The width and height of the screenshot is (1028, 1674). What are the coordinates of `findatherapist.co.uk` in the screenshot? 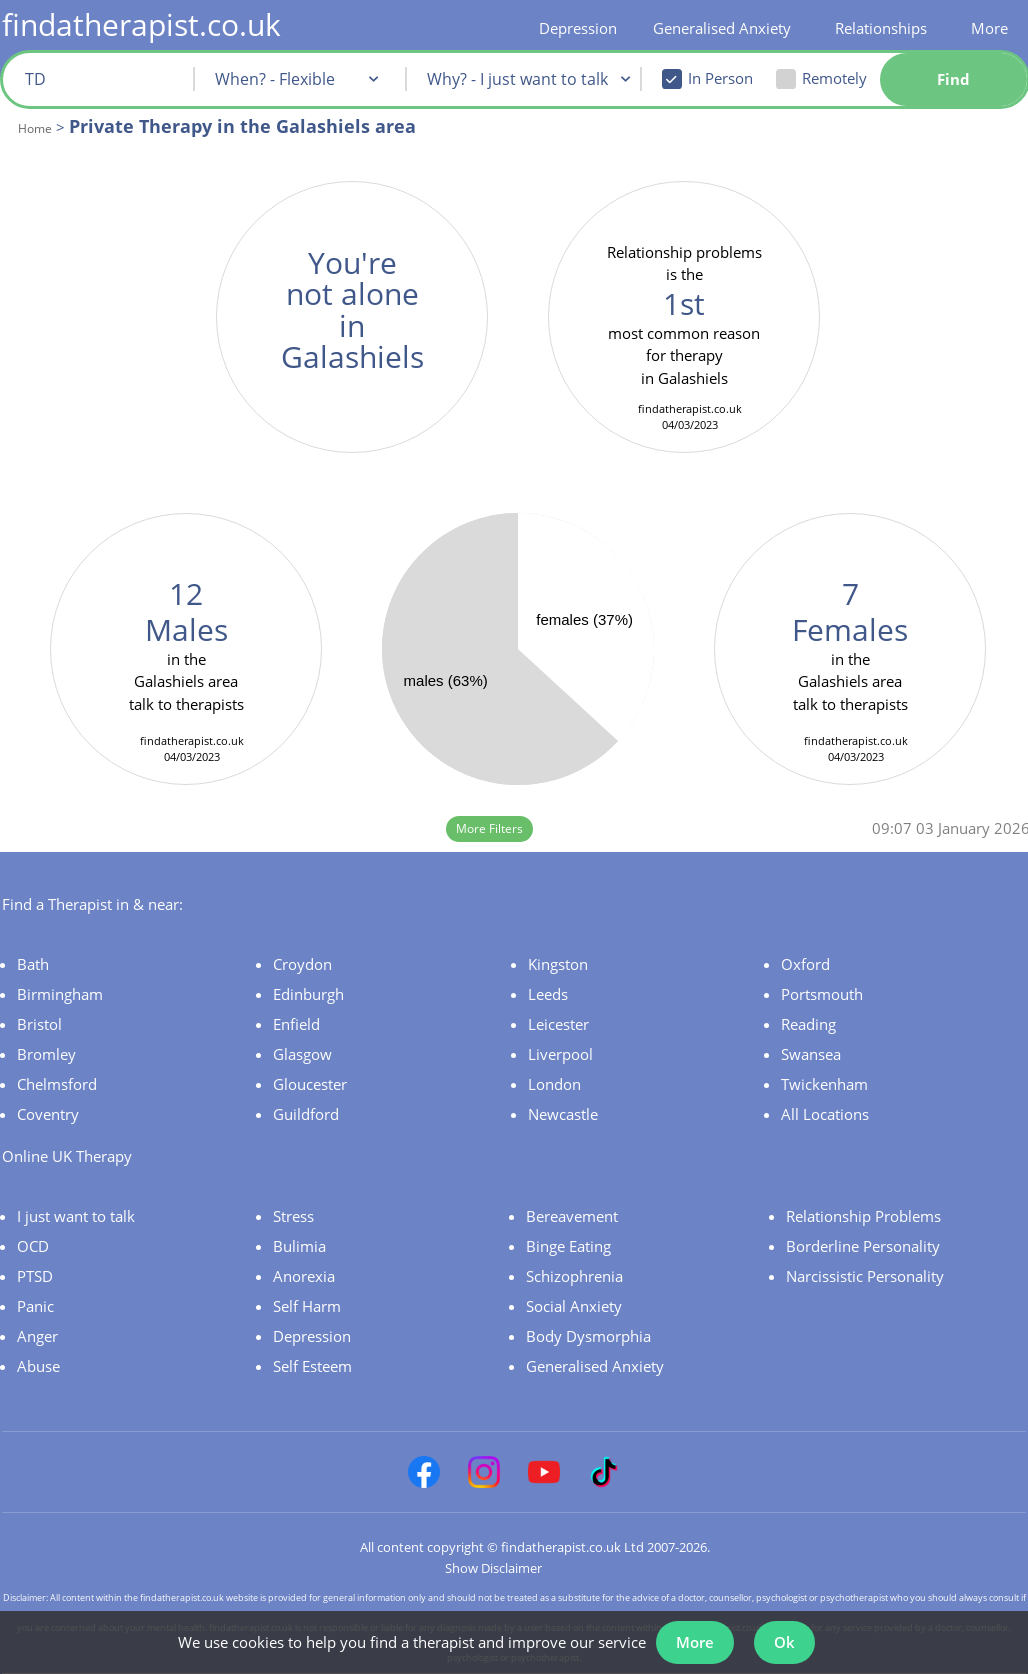 It's located at (141, 24).